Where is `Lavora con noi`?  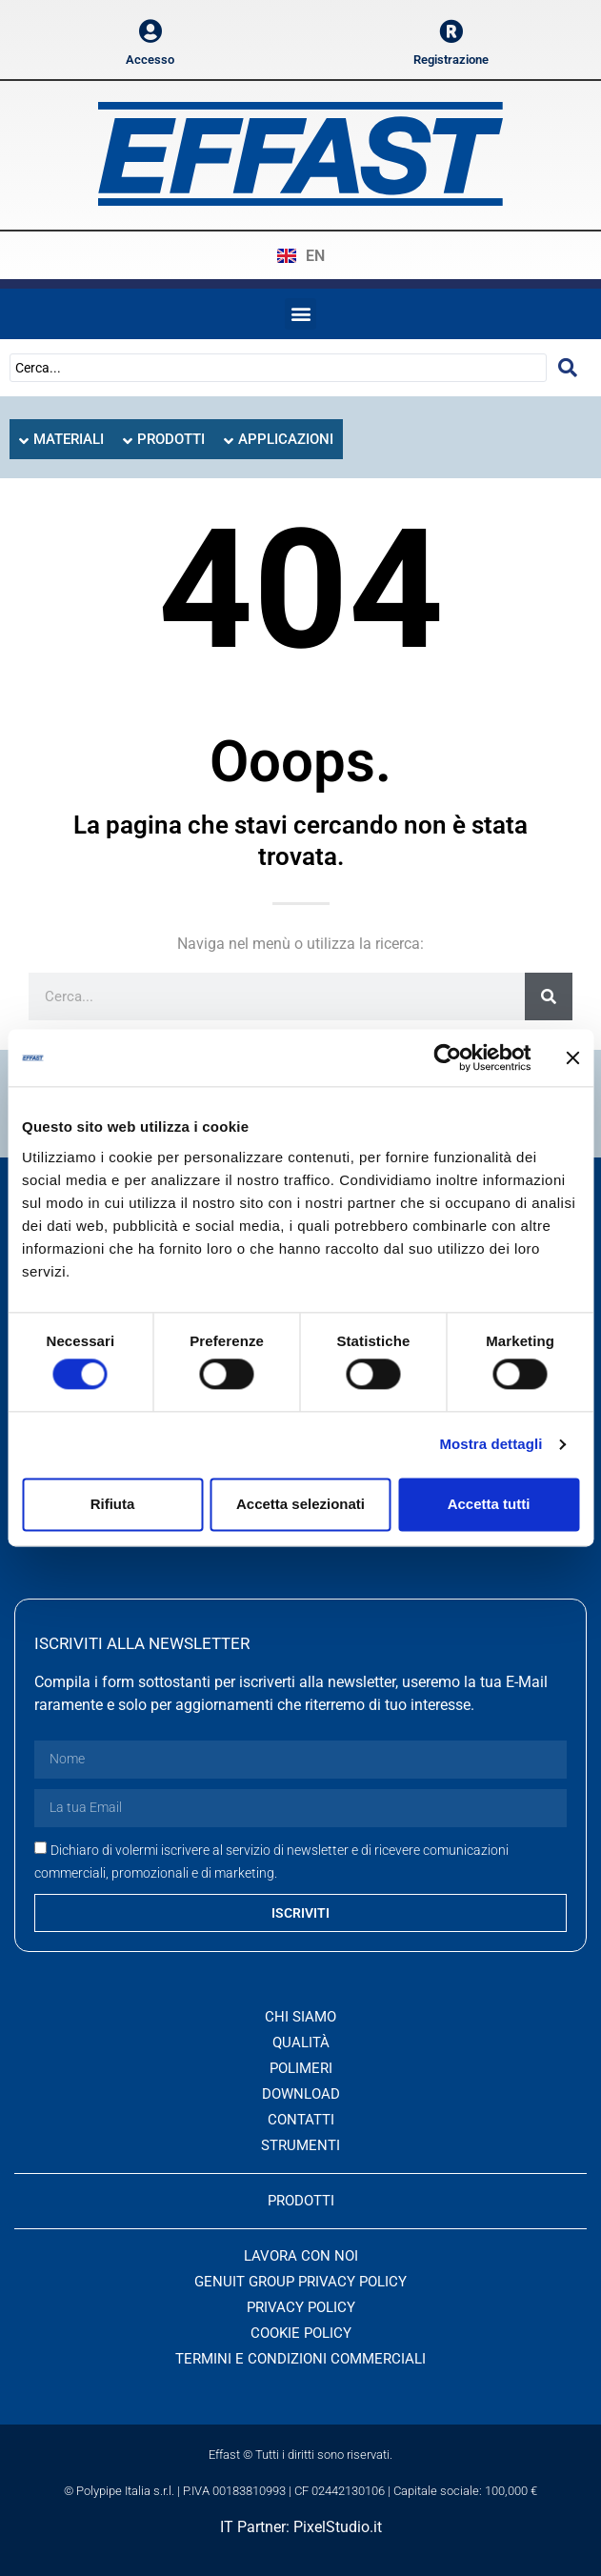
Lavora con noi is located at coordinates (301, 2255).